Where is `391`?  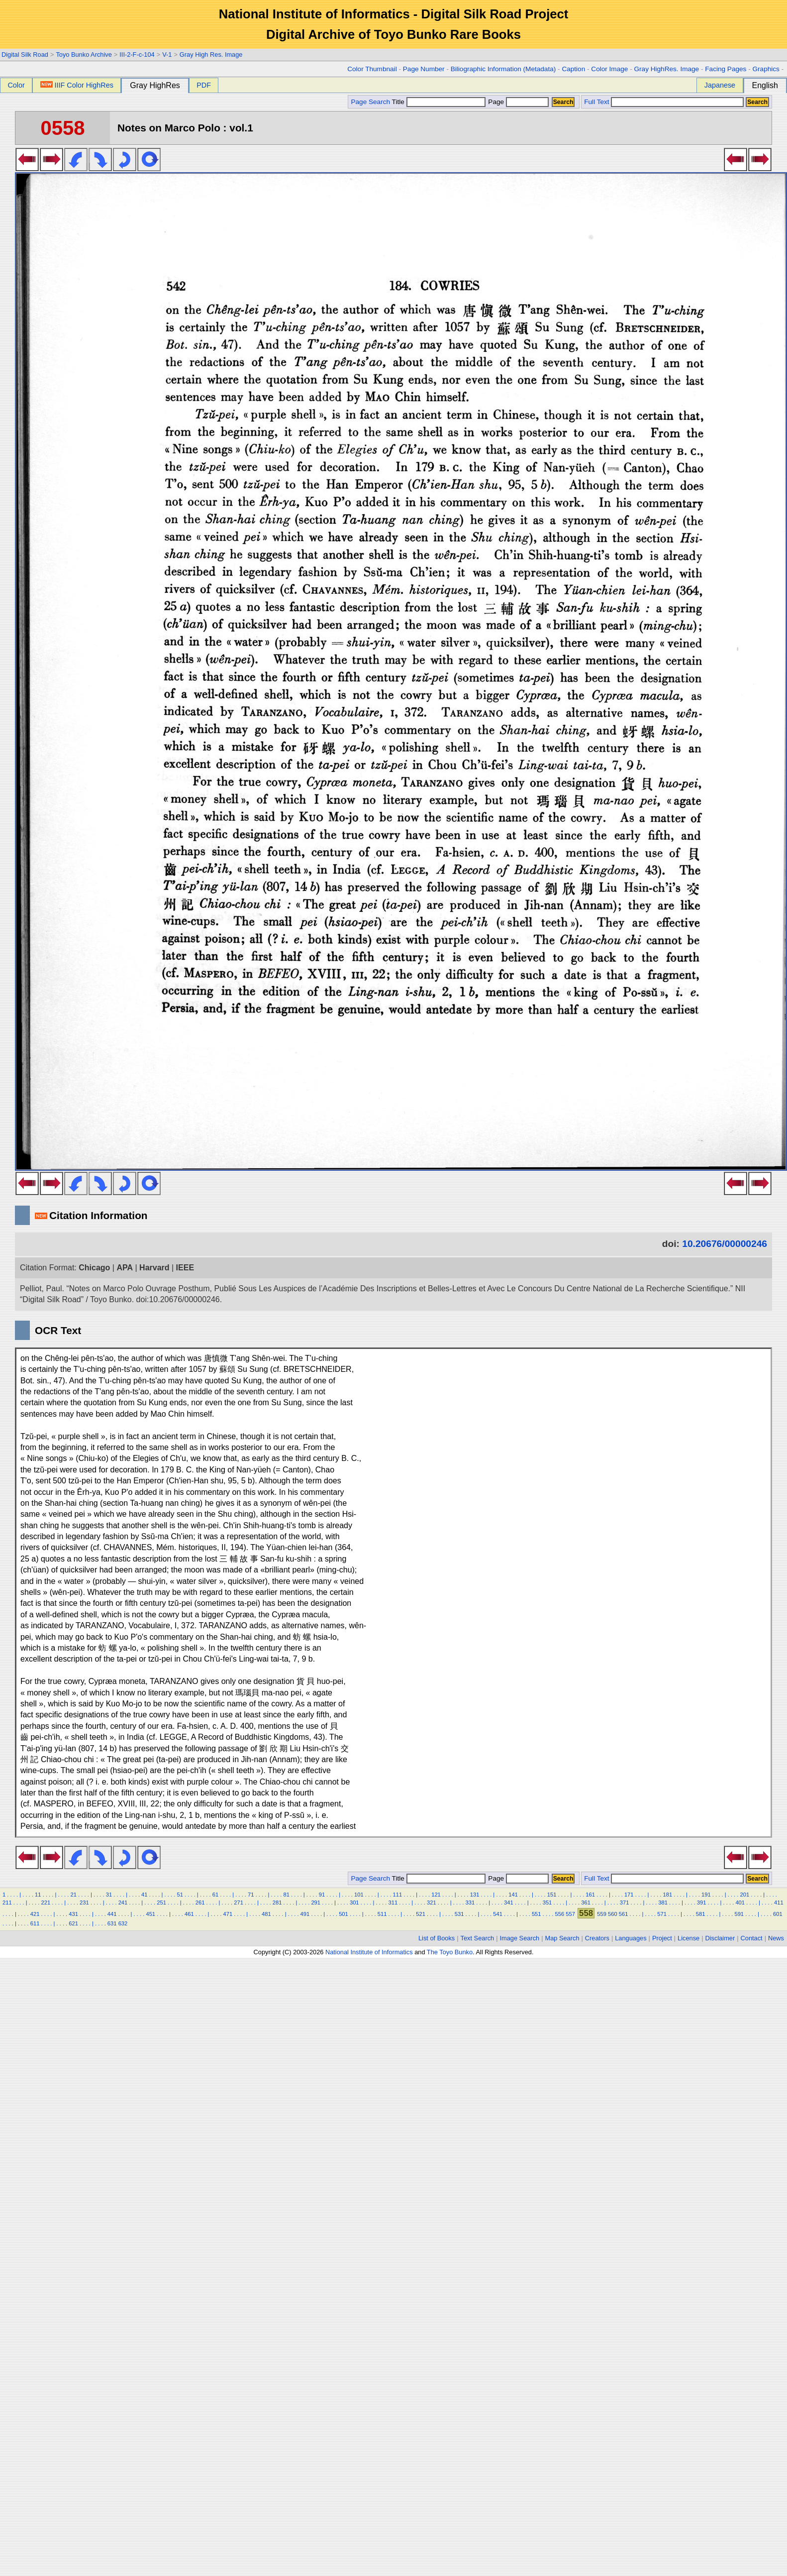
391 is located at coordinates (701, 1902).